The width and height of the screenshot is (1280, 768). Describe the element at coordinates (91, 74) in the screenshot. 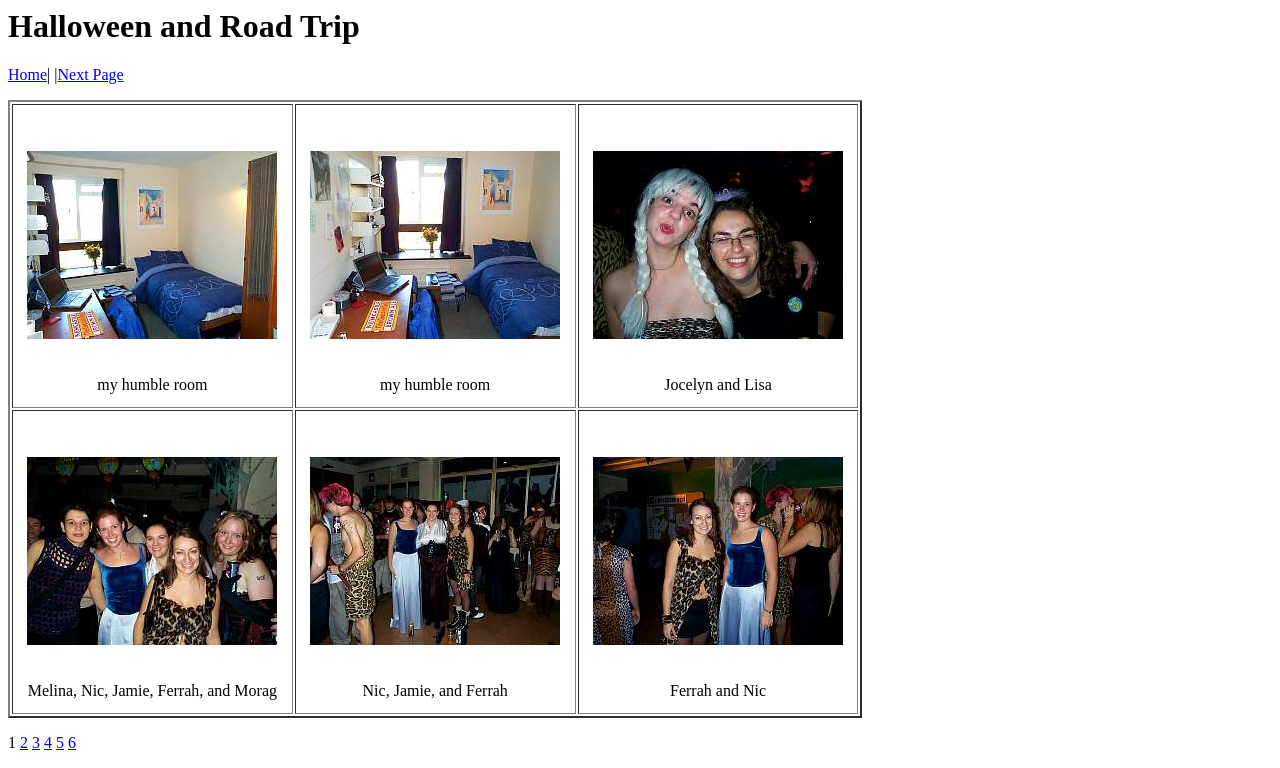

I see `Next Page` at that location.